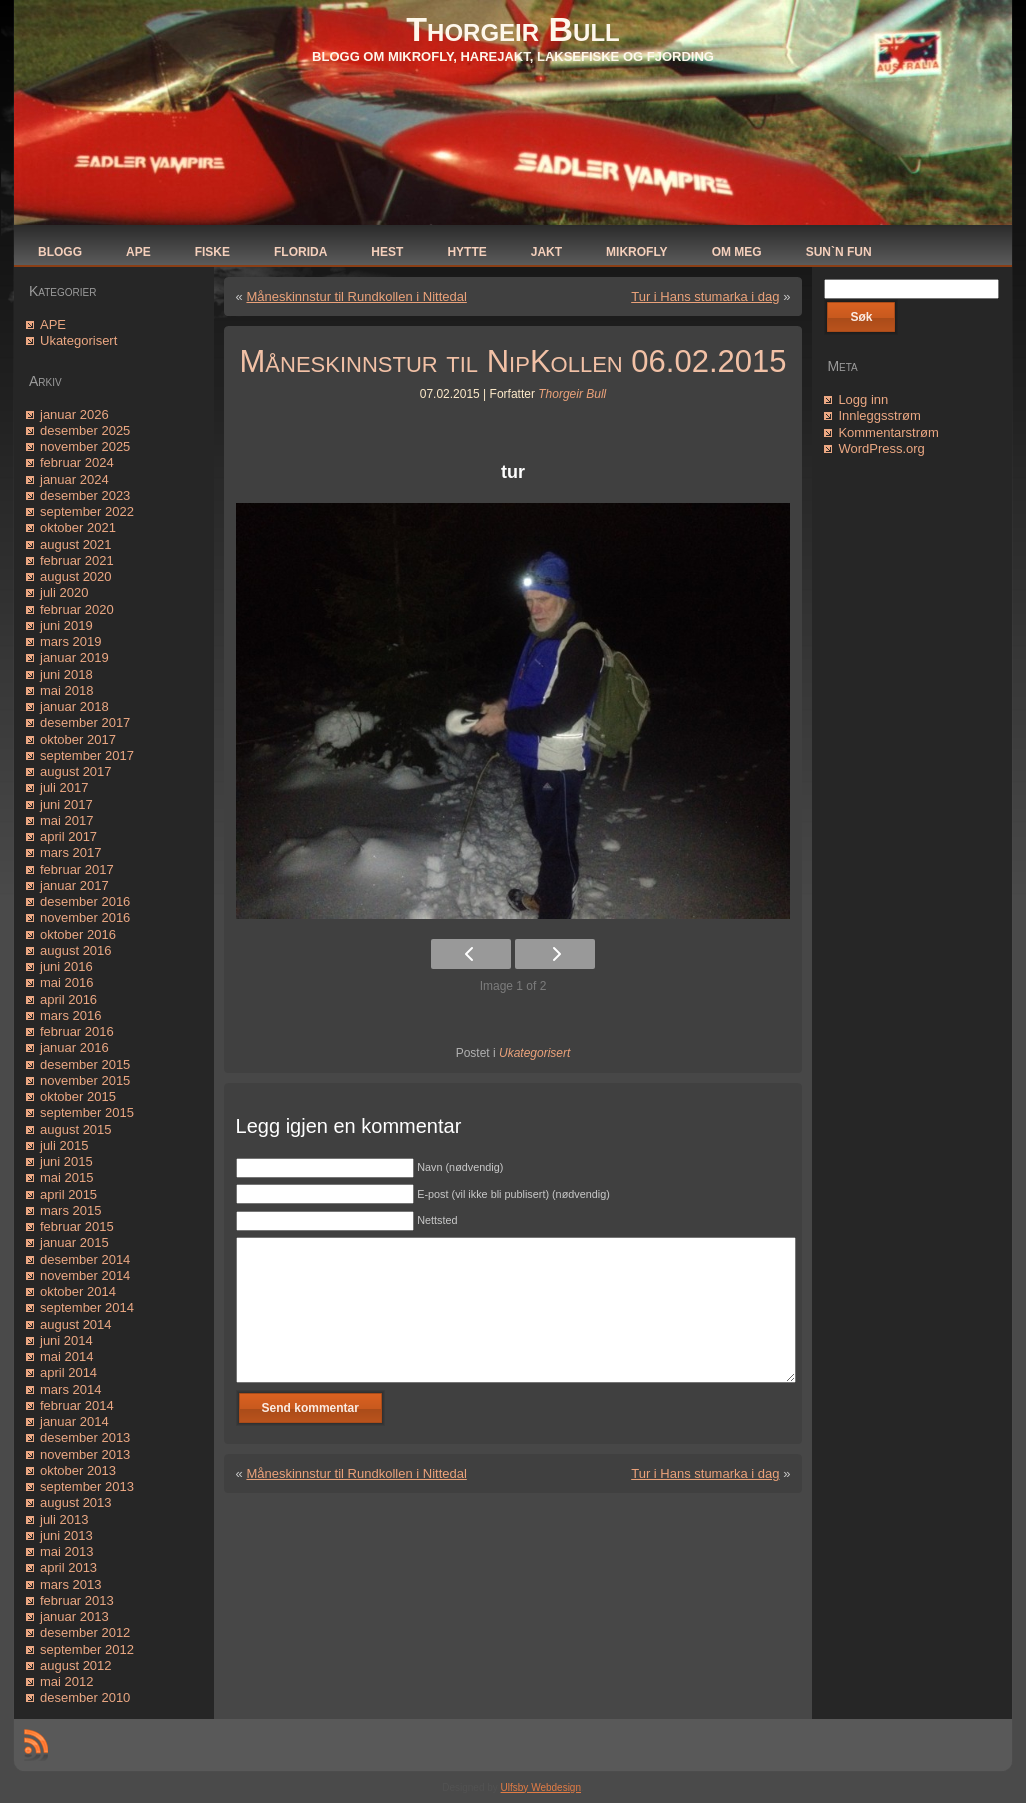 The width and height of the screenshot is (1026, 1803). What do you see at coordinates (70, 852) in the screenshot?
I see `mars 2017` at bounding box center [70, 852].